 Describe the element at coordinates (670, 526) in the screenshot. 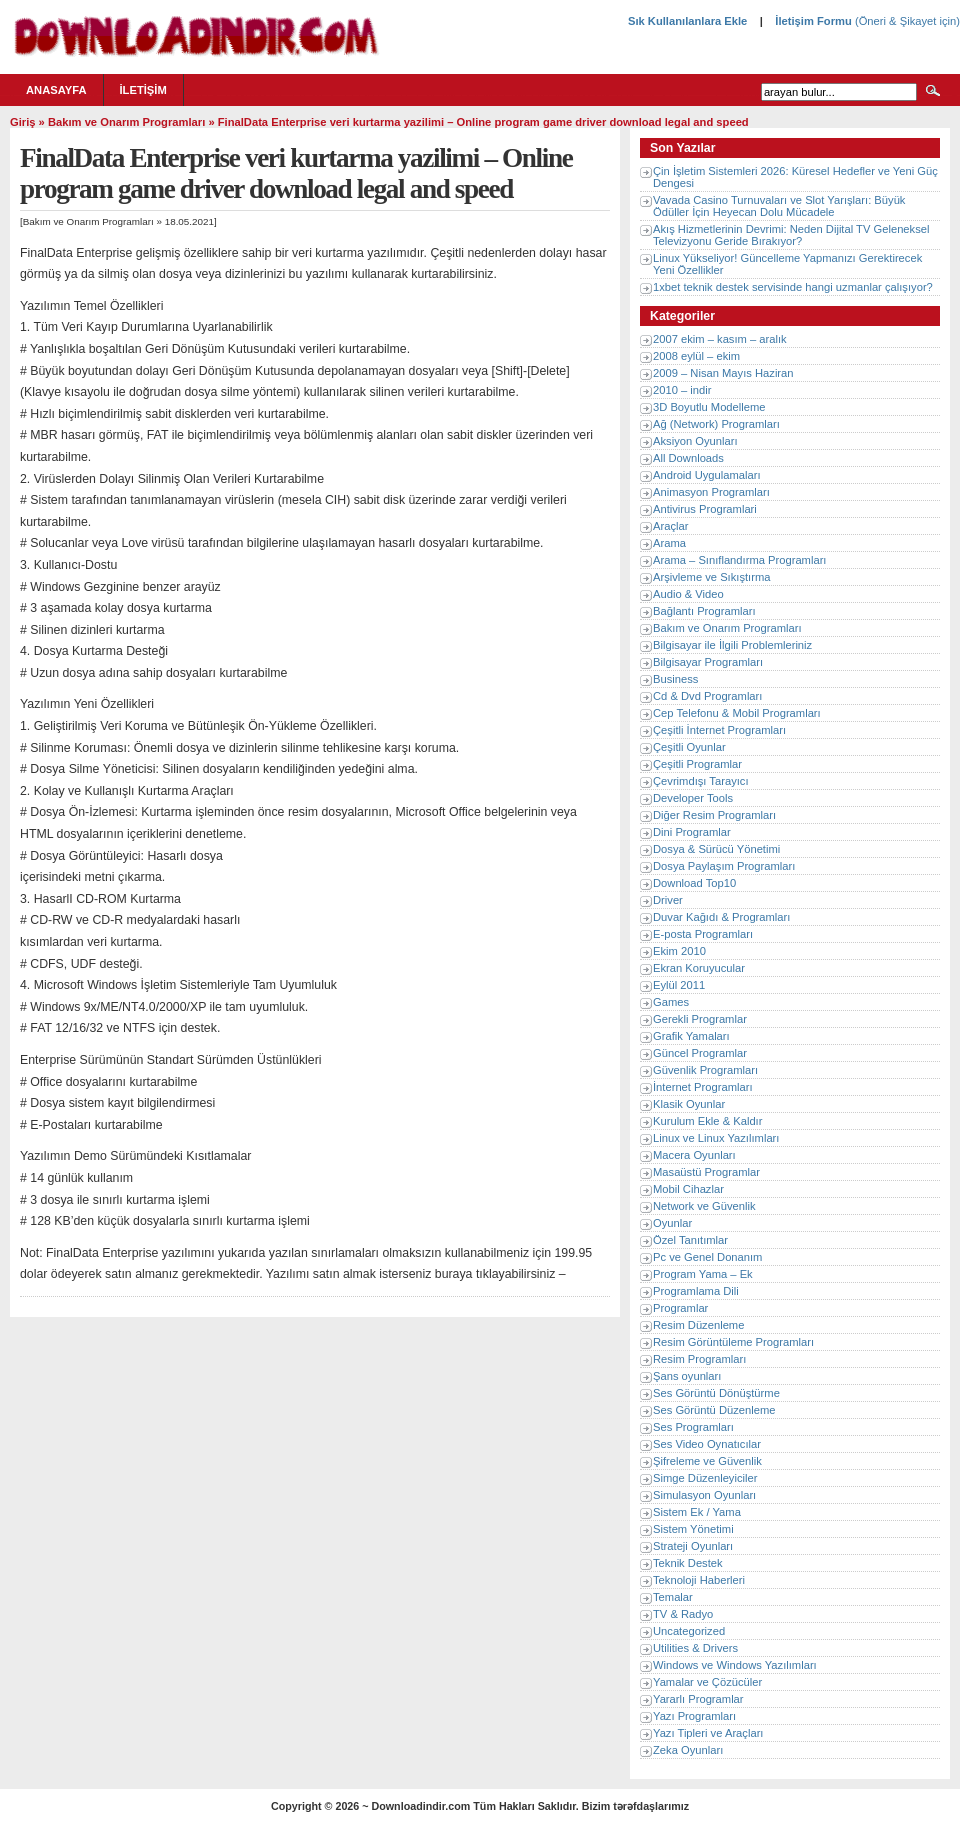

I see `Araçlar` at that location.